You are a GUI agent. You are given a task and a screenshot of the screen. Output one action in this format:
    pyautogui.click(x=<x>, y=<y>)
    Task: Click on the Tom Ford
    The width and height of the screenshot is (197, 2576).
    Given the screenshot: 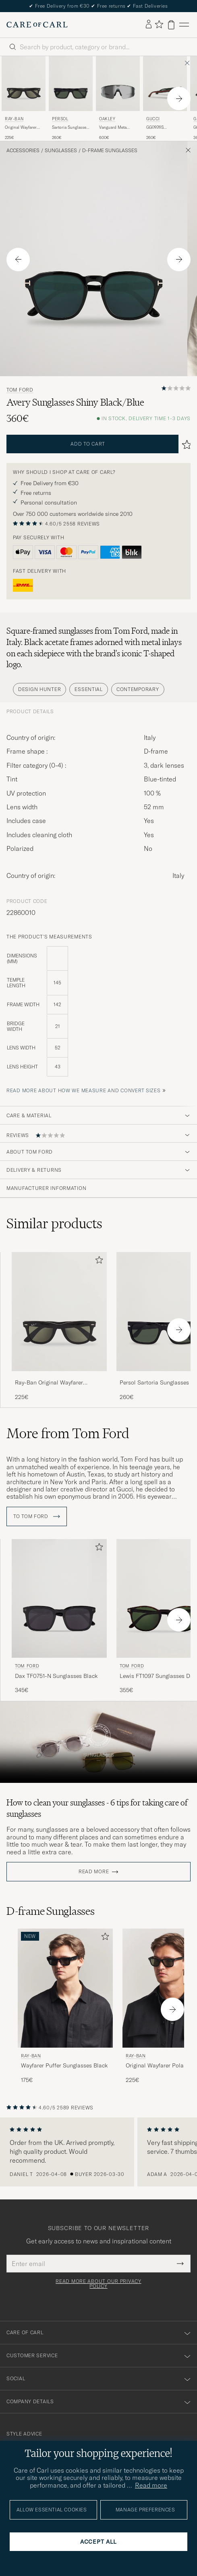 What is the action you would take?
    pyautogui.click(x=19, y=390)
    